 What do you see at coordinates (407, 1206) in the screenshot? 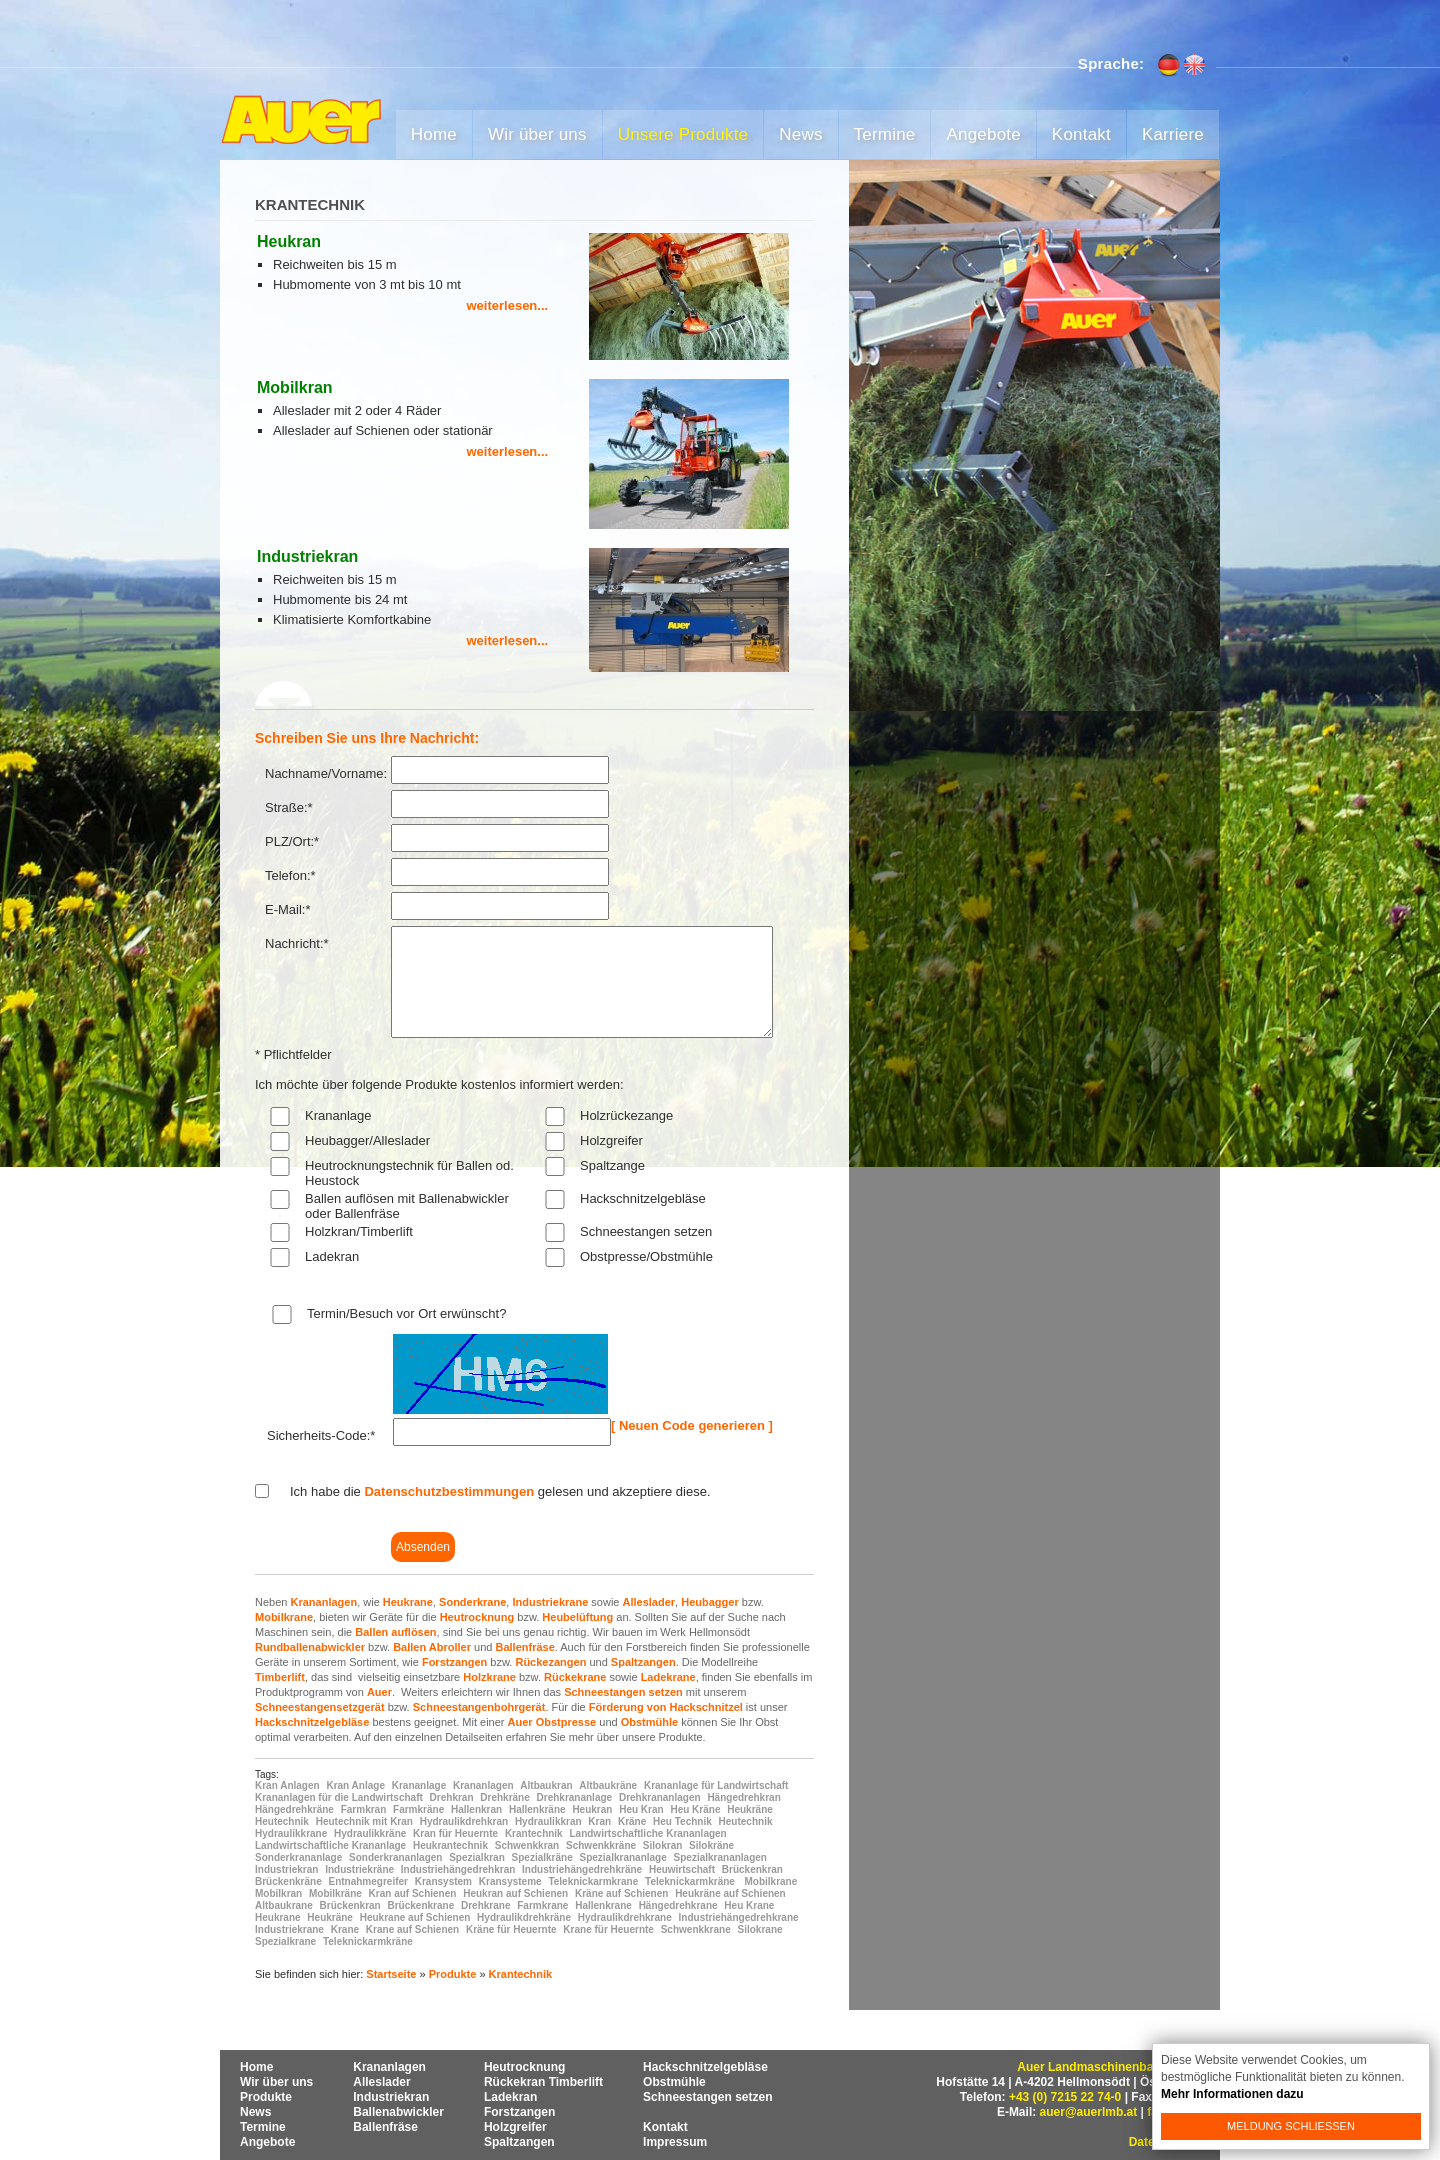
I see `Ballen auflösen mit Ballenabwickler oder Ballenfräse` at bounding box center [407, 1206].